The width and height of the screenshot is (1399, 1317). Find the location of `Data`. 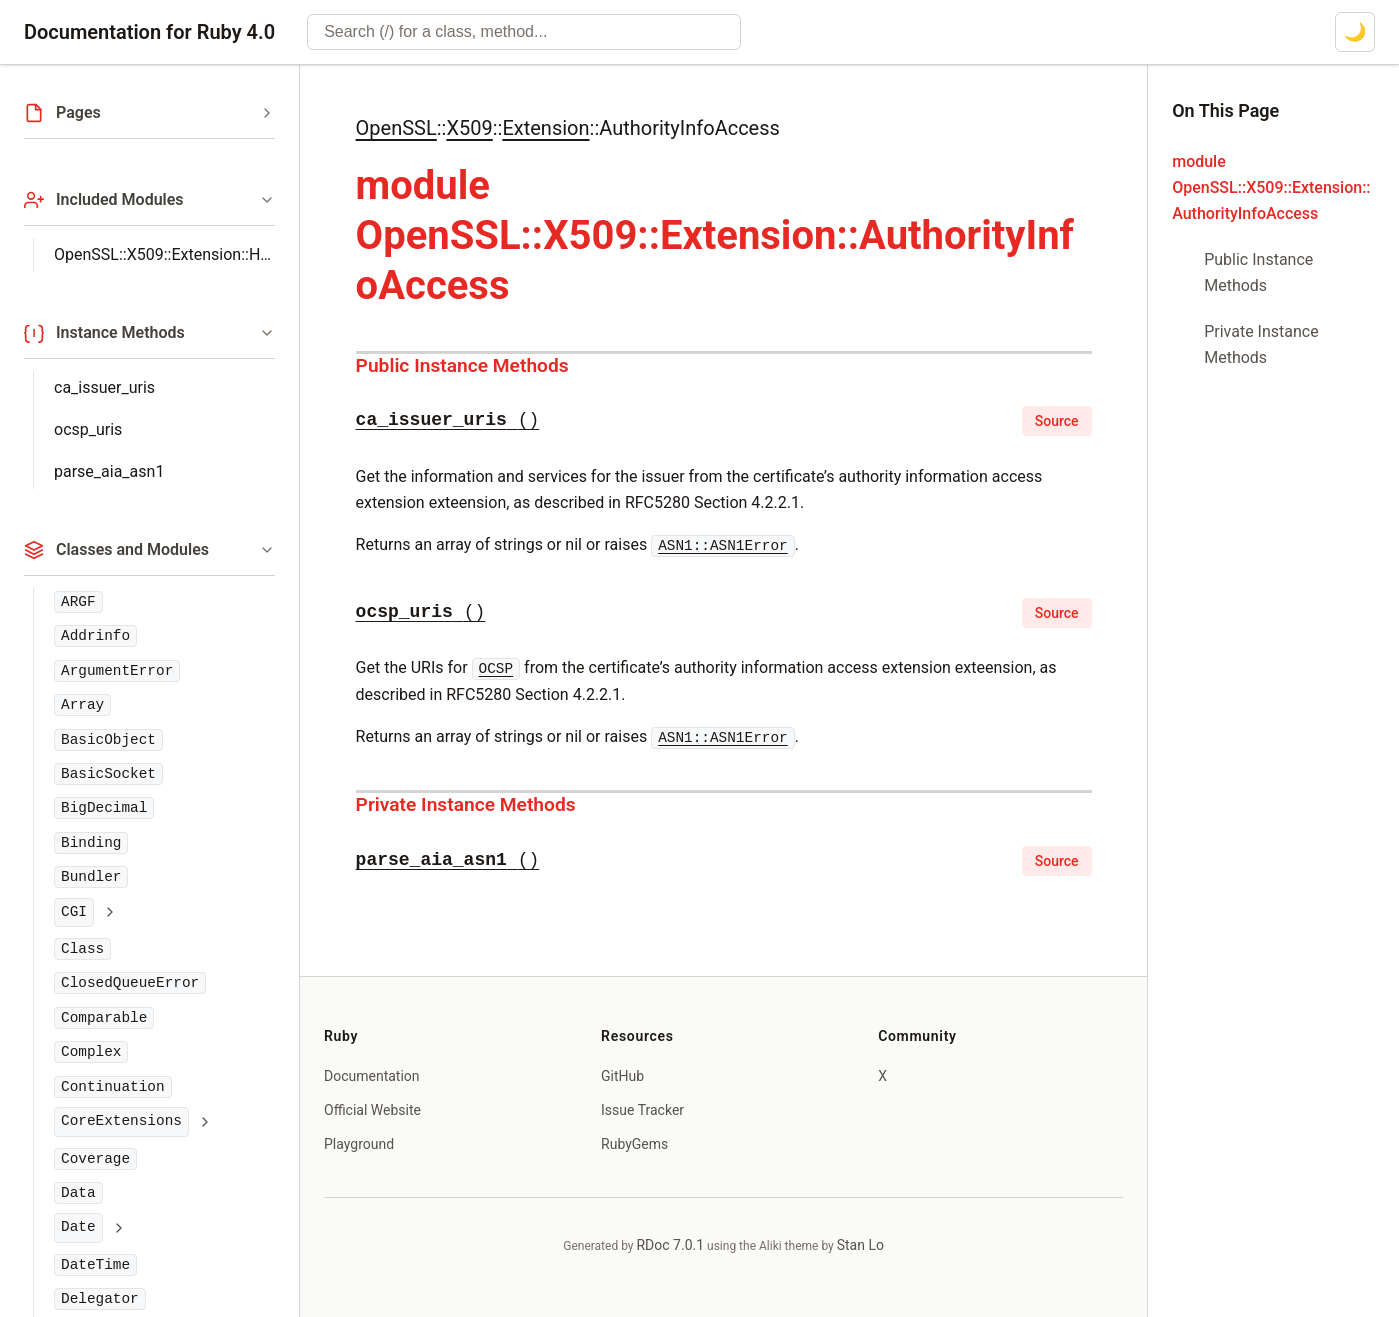

Data is located at coordinates (78, 1193).